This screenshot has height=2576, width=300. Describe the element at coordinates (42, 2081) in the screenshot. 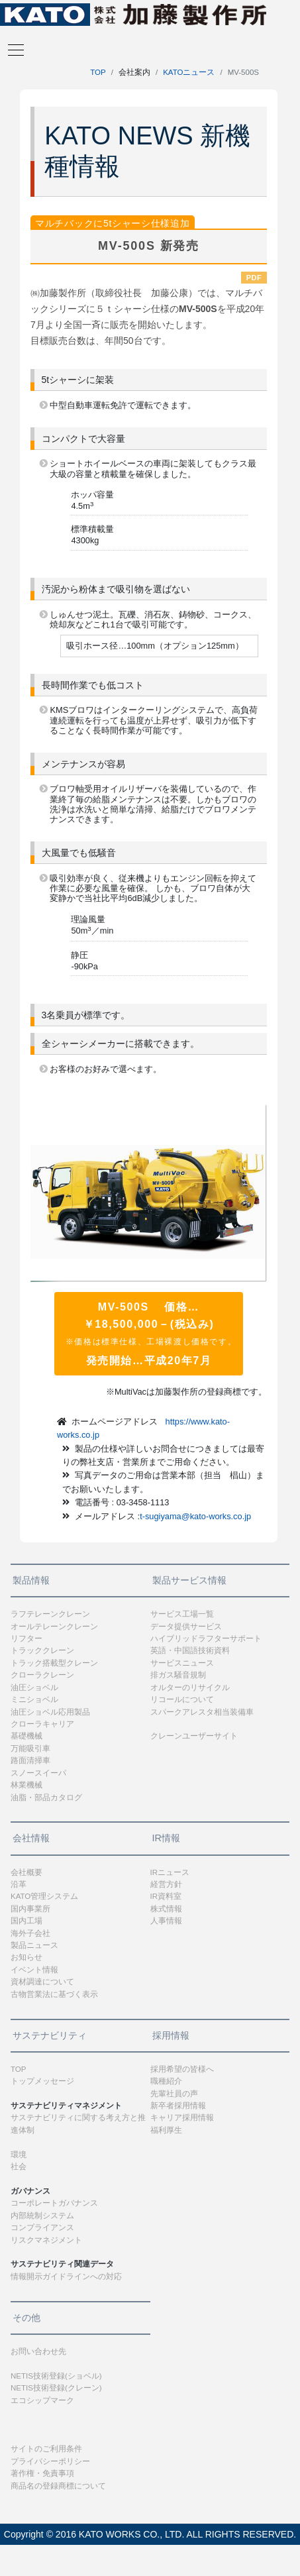

I see `トップメッセージ` at that location.